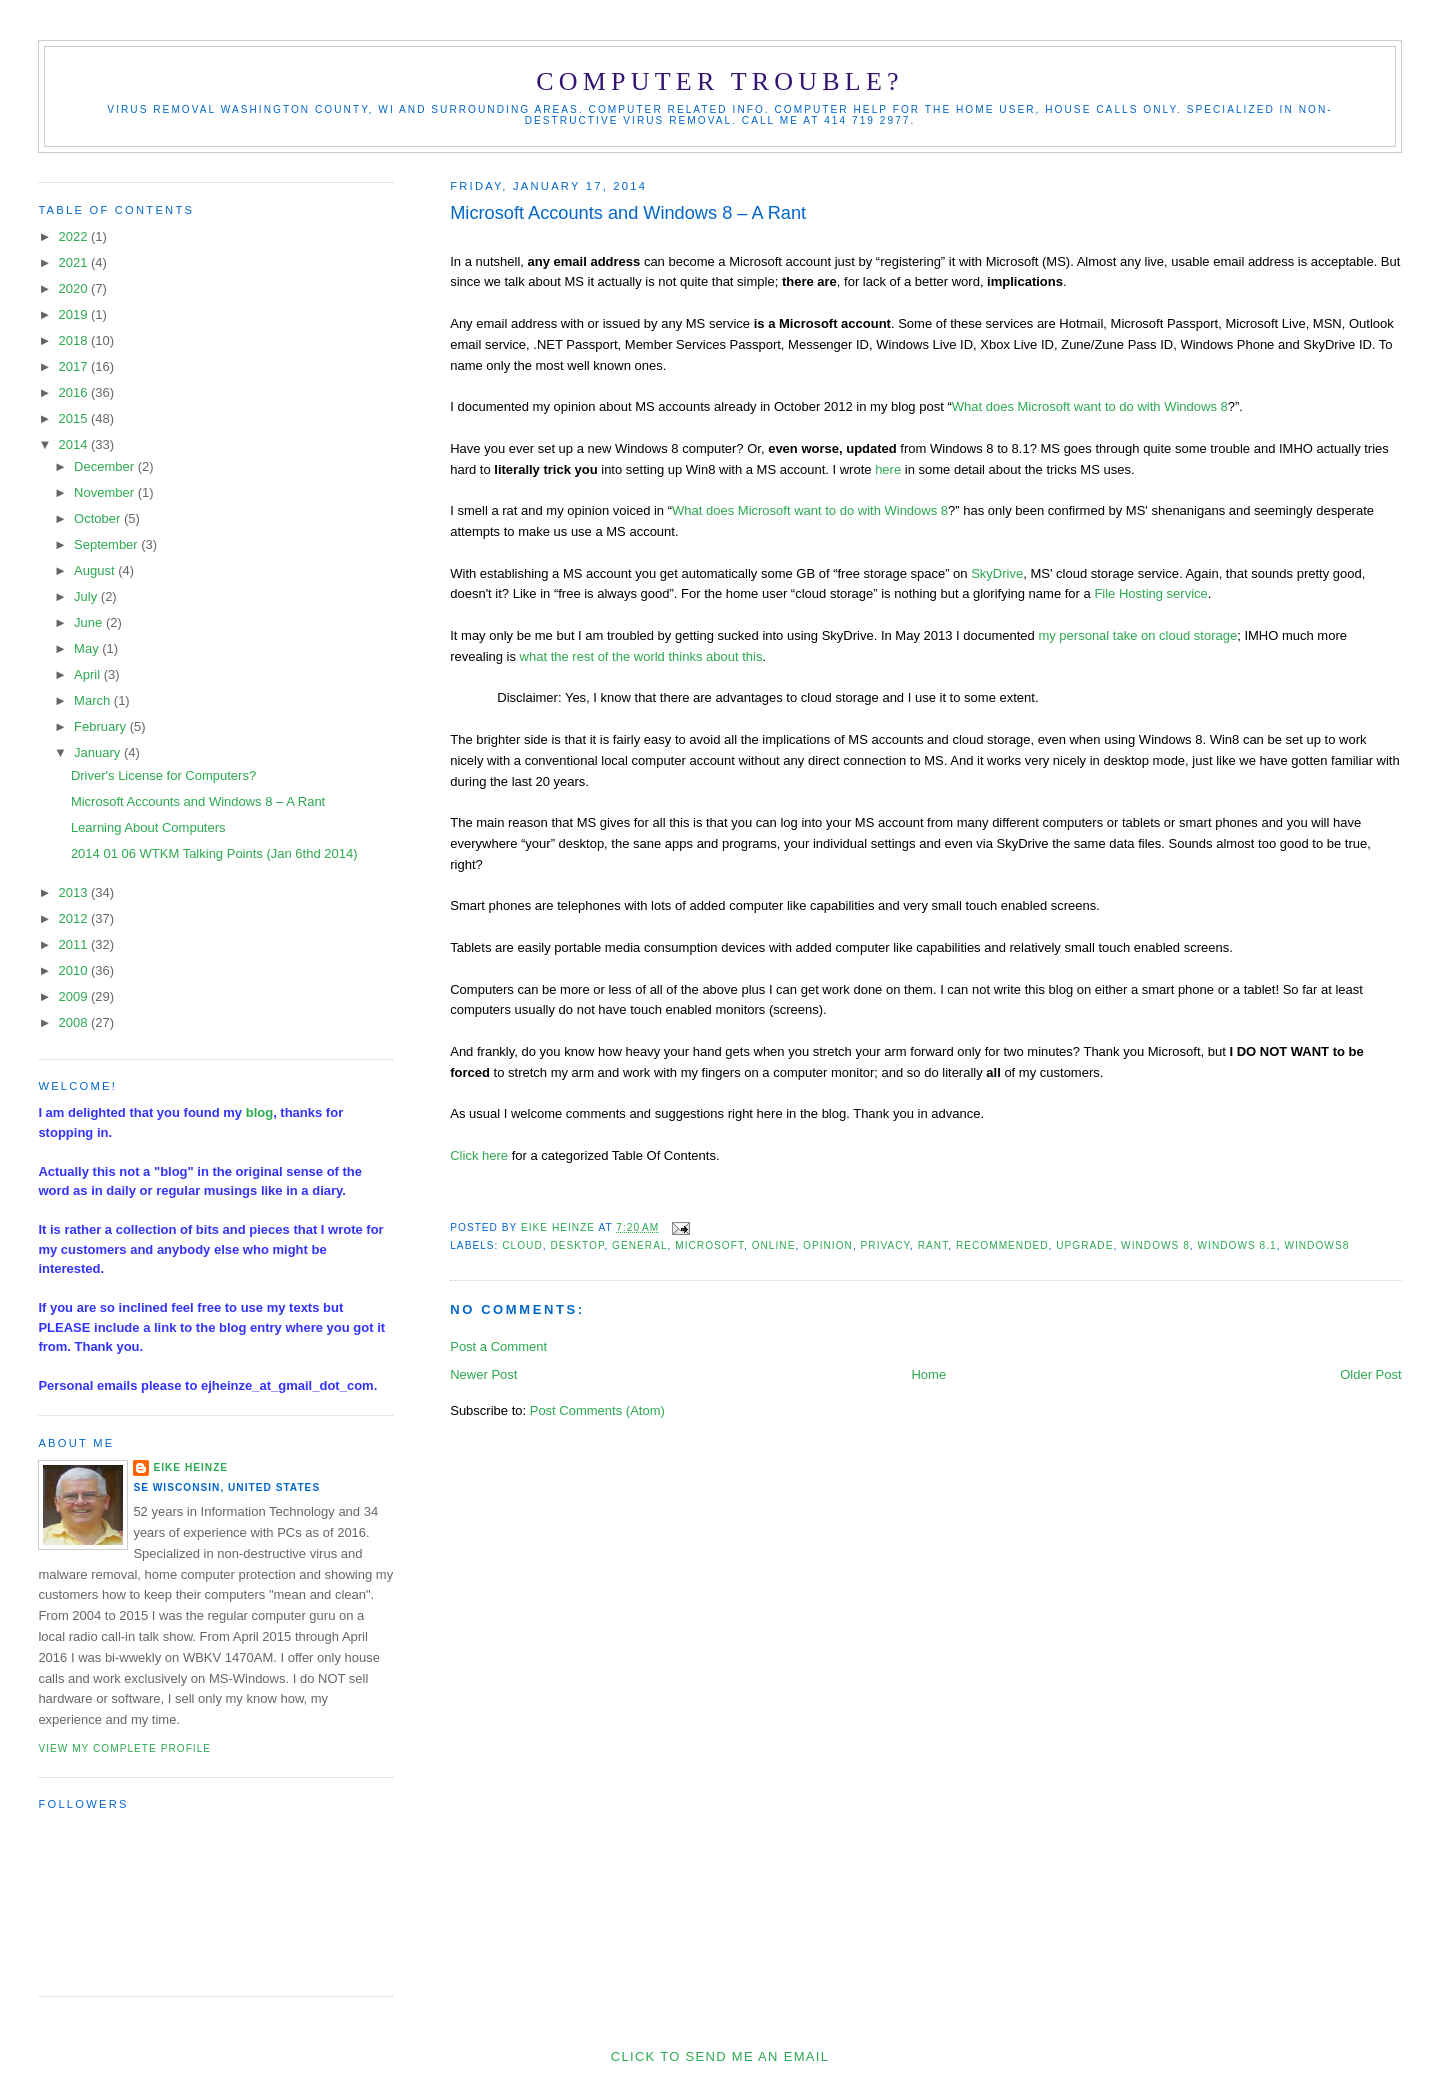 The width and height of the screenshot is (1440, 2077). Describe the element at coordinates (1370, 1374) in the screenshot. I see `Older Post` at that location.